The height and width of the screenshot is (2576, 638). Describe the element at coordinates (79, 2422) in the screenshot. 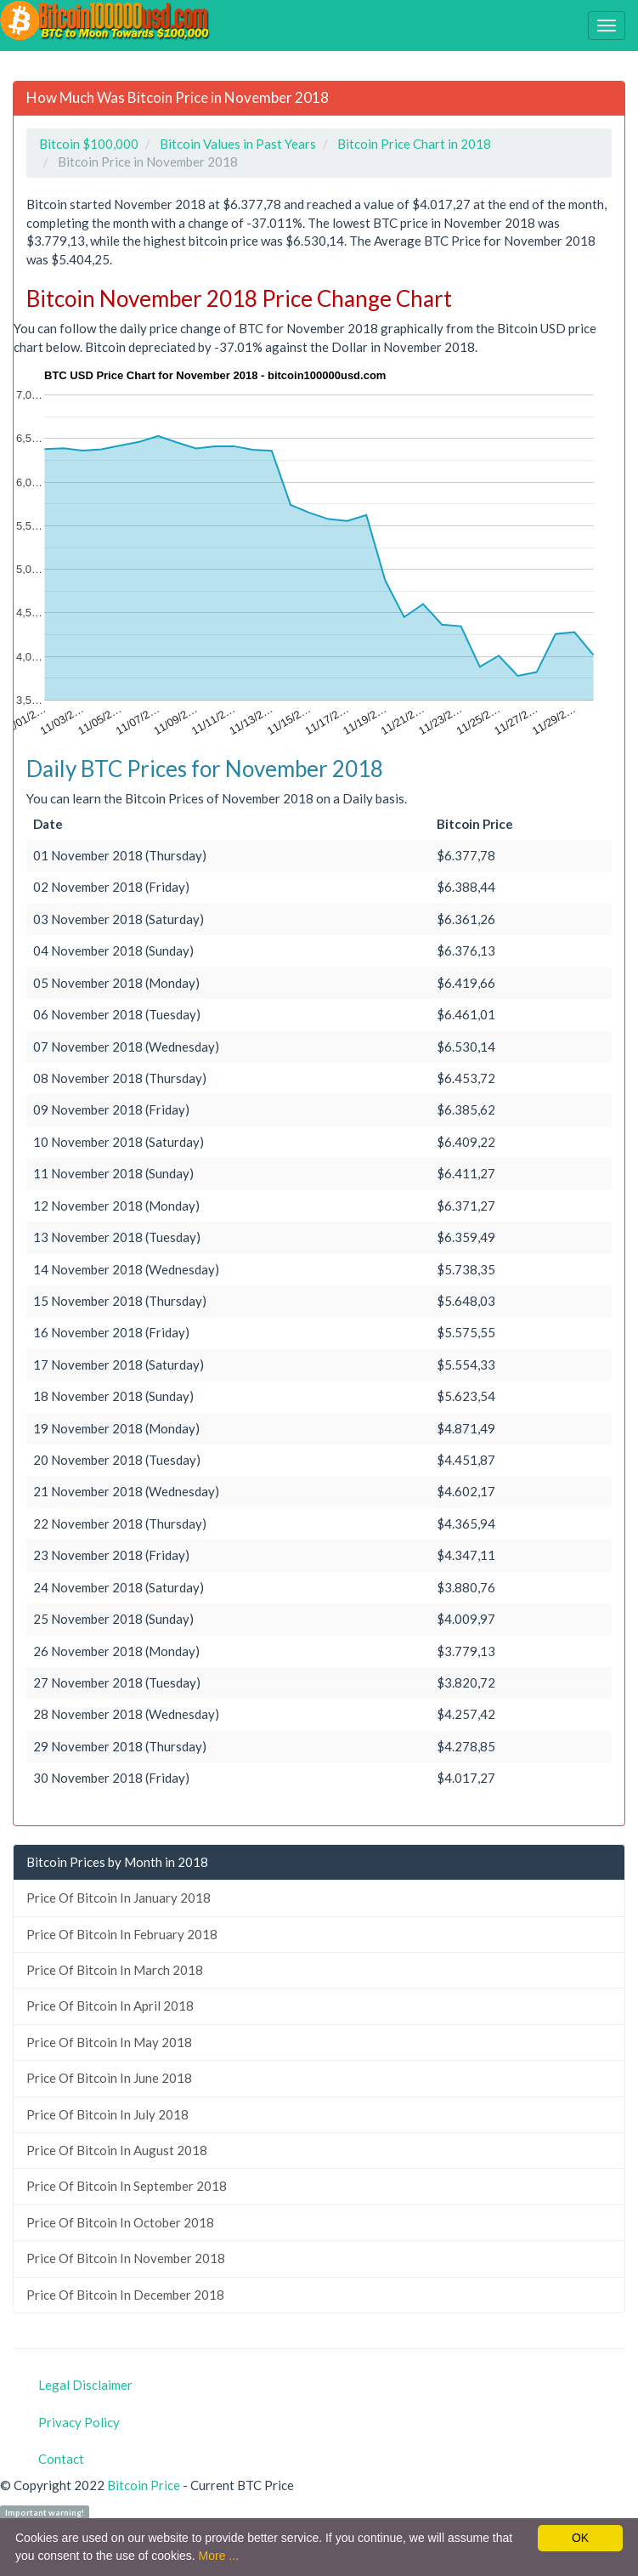

I see `Privacy Policy` at that location.